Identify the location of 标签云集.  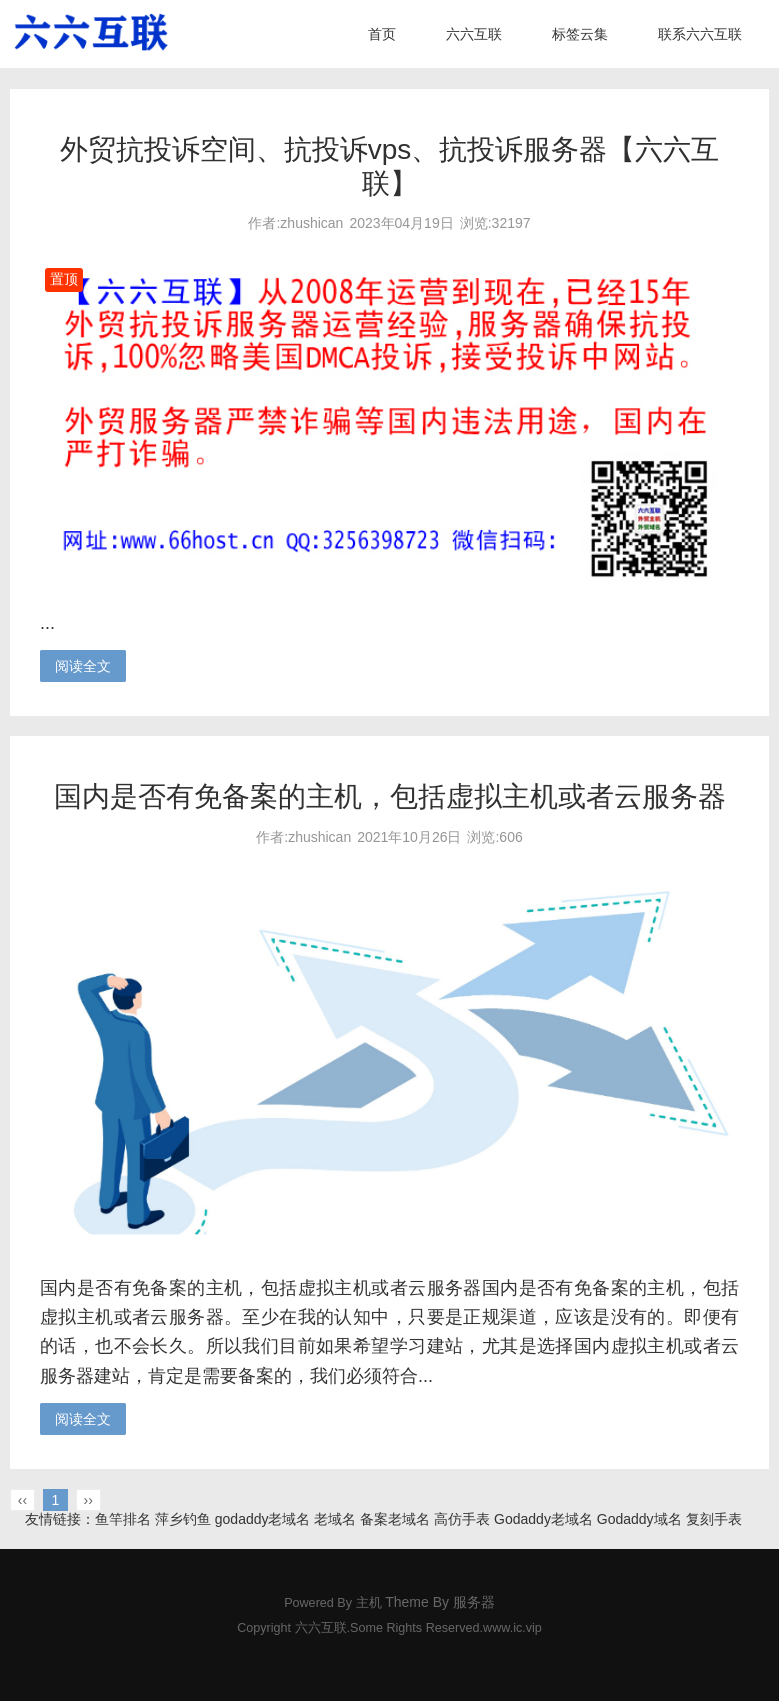
(580, 34).